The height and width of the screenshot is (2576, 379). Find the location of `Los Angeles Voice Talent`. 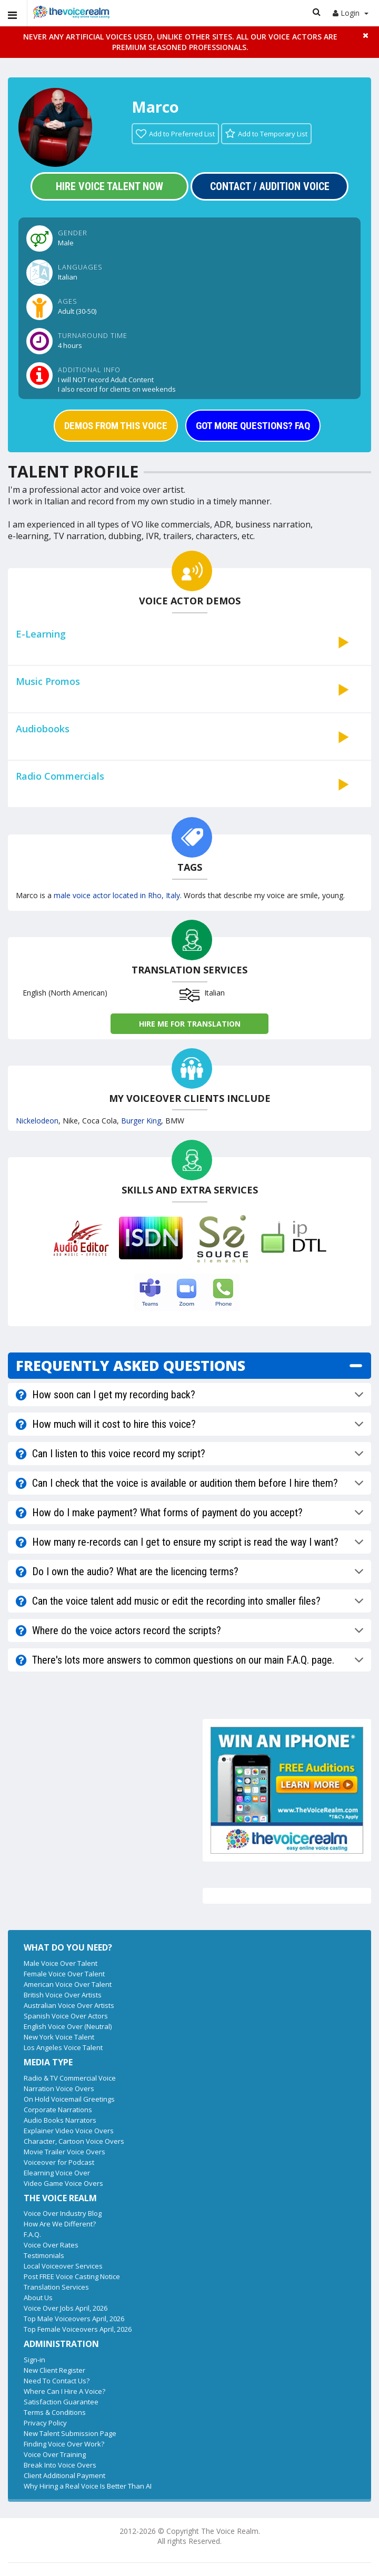

Los Angeles Voice Talent is located at coordinates (63, 2047).